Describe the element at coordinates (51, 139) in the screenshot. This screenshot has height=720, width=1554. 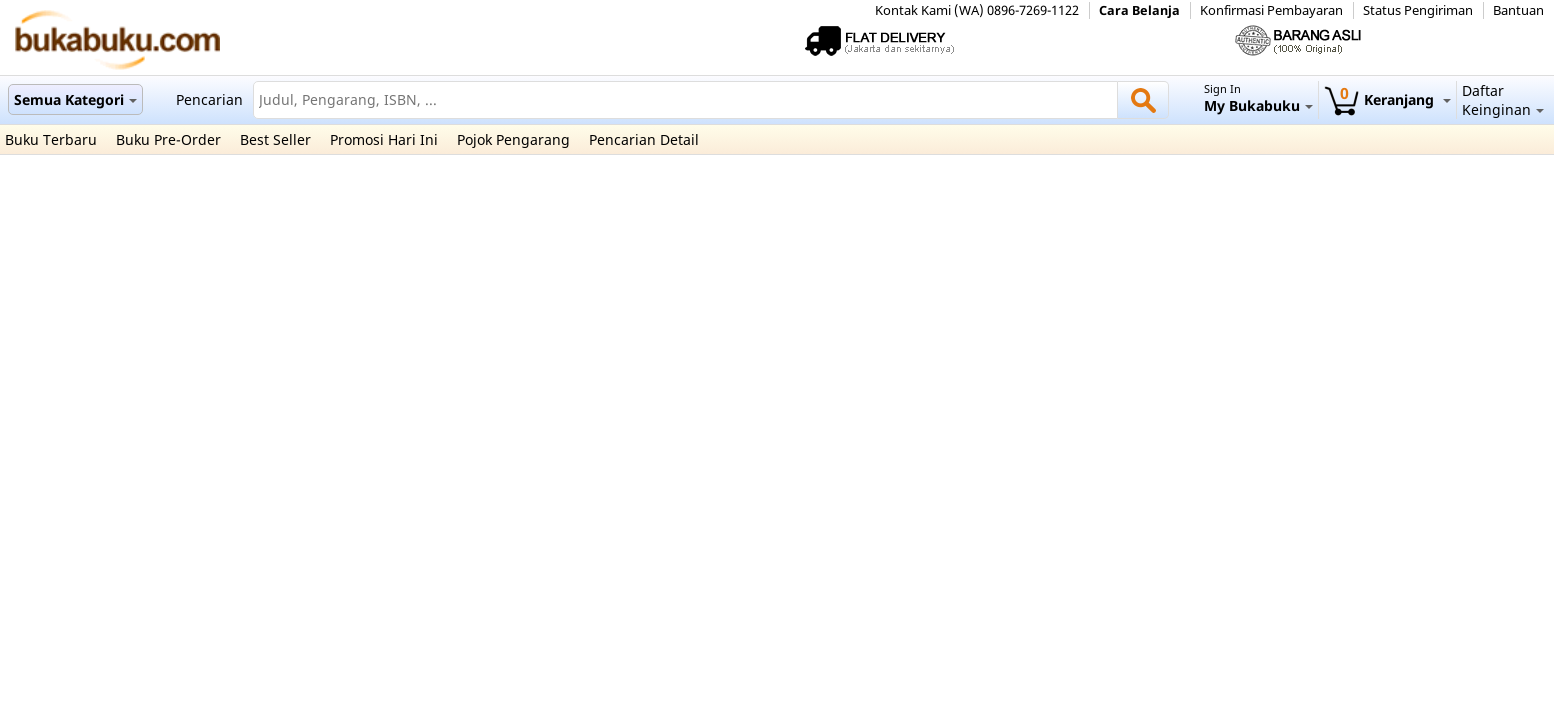
I see `Buku Terbaru` at that location.